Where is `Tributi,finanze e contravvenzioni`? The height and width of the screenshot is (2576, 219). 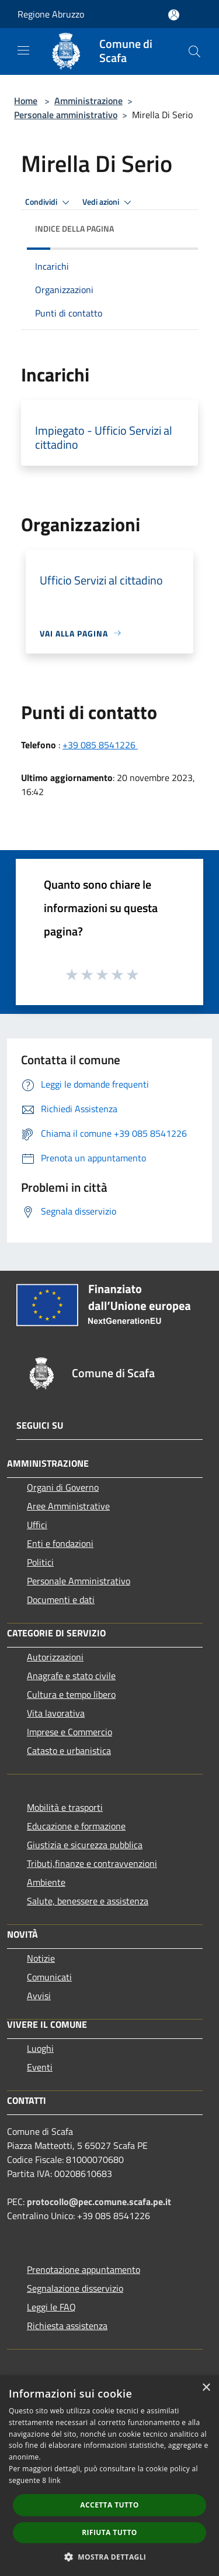
Tributi,finanze e contravvenzioni is located at coordinates (92, 1863).